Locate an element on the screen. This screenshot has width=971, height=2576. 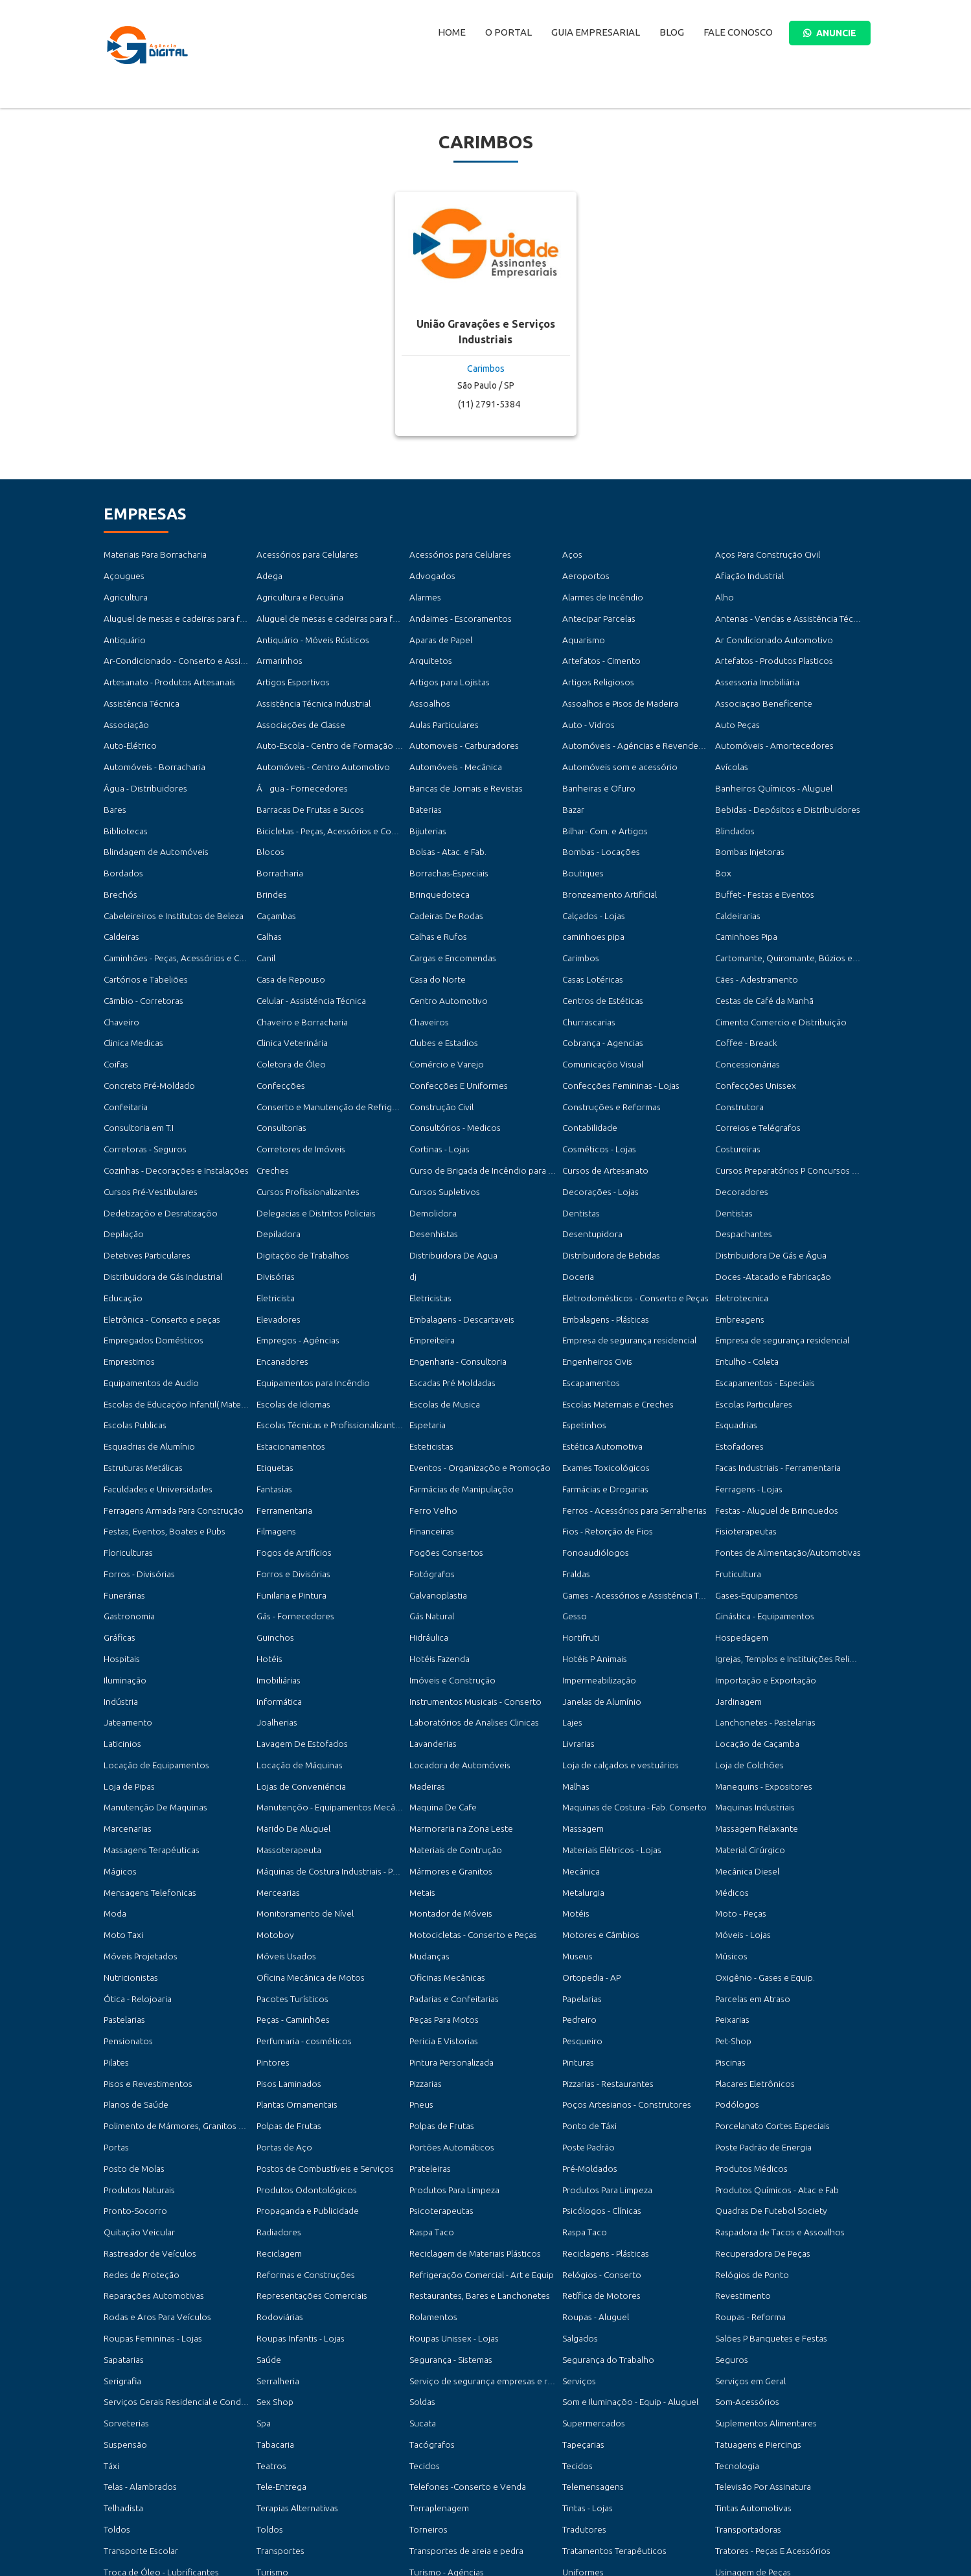
Tradutores is located at coordinates (582, 2397).